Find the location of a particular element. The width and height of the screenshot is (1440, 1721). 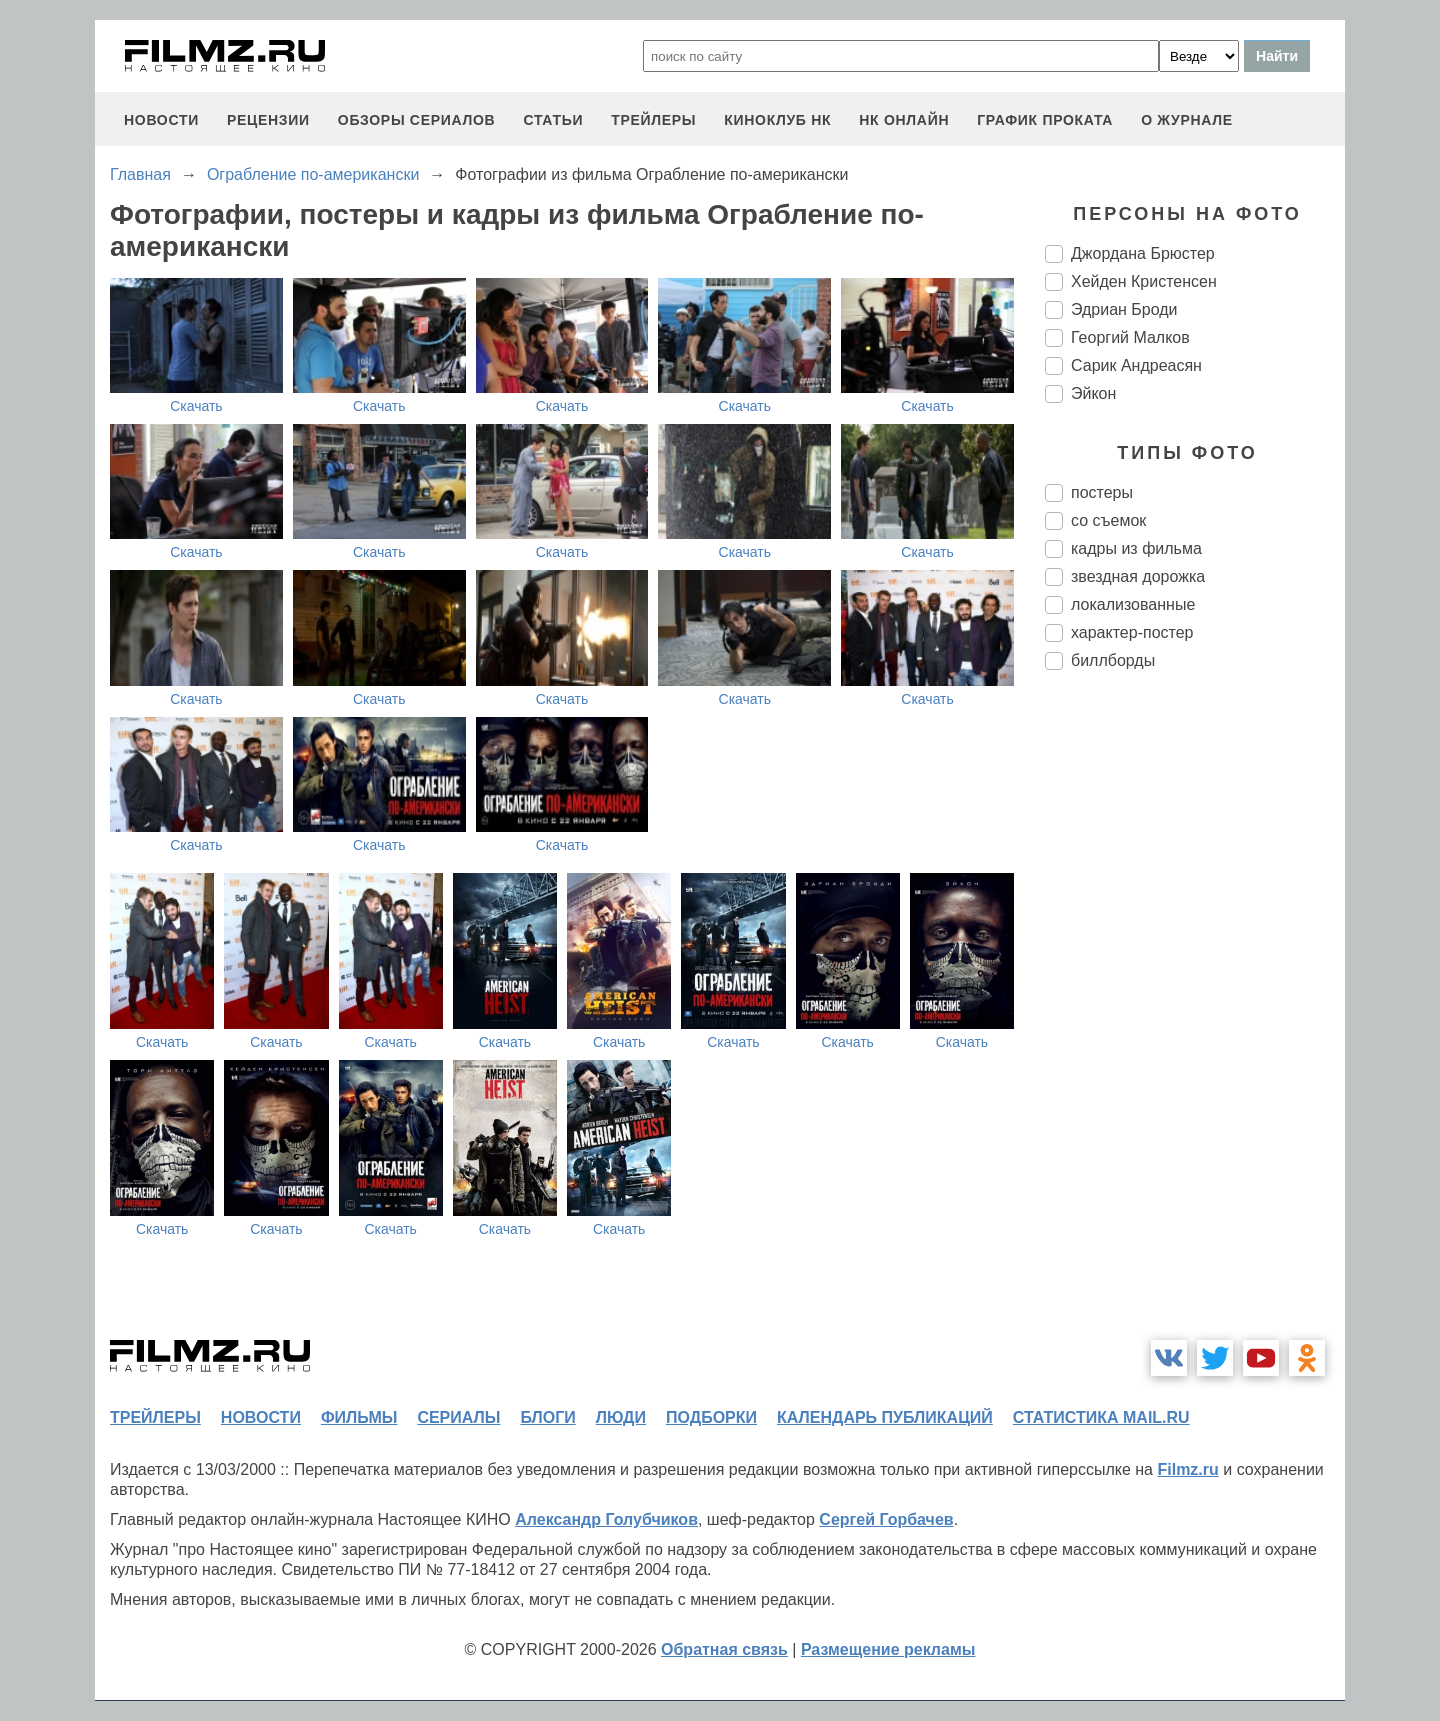

Скачать is located at coordinates (196, 406).